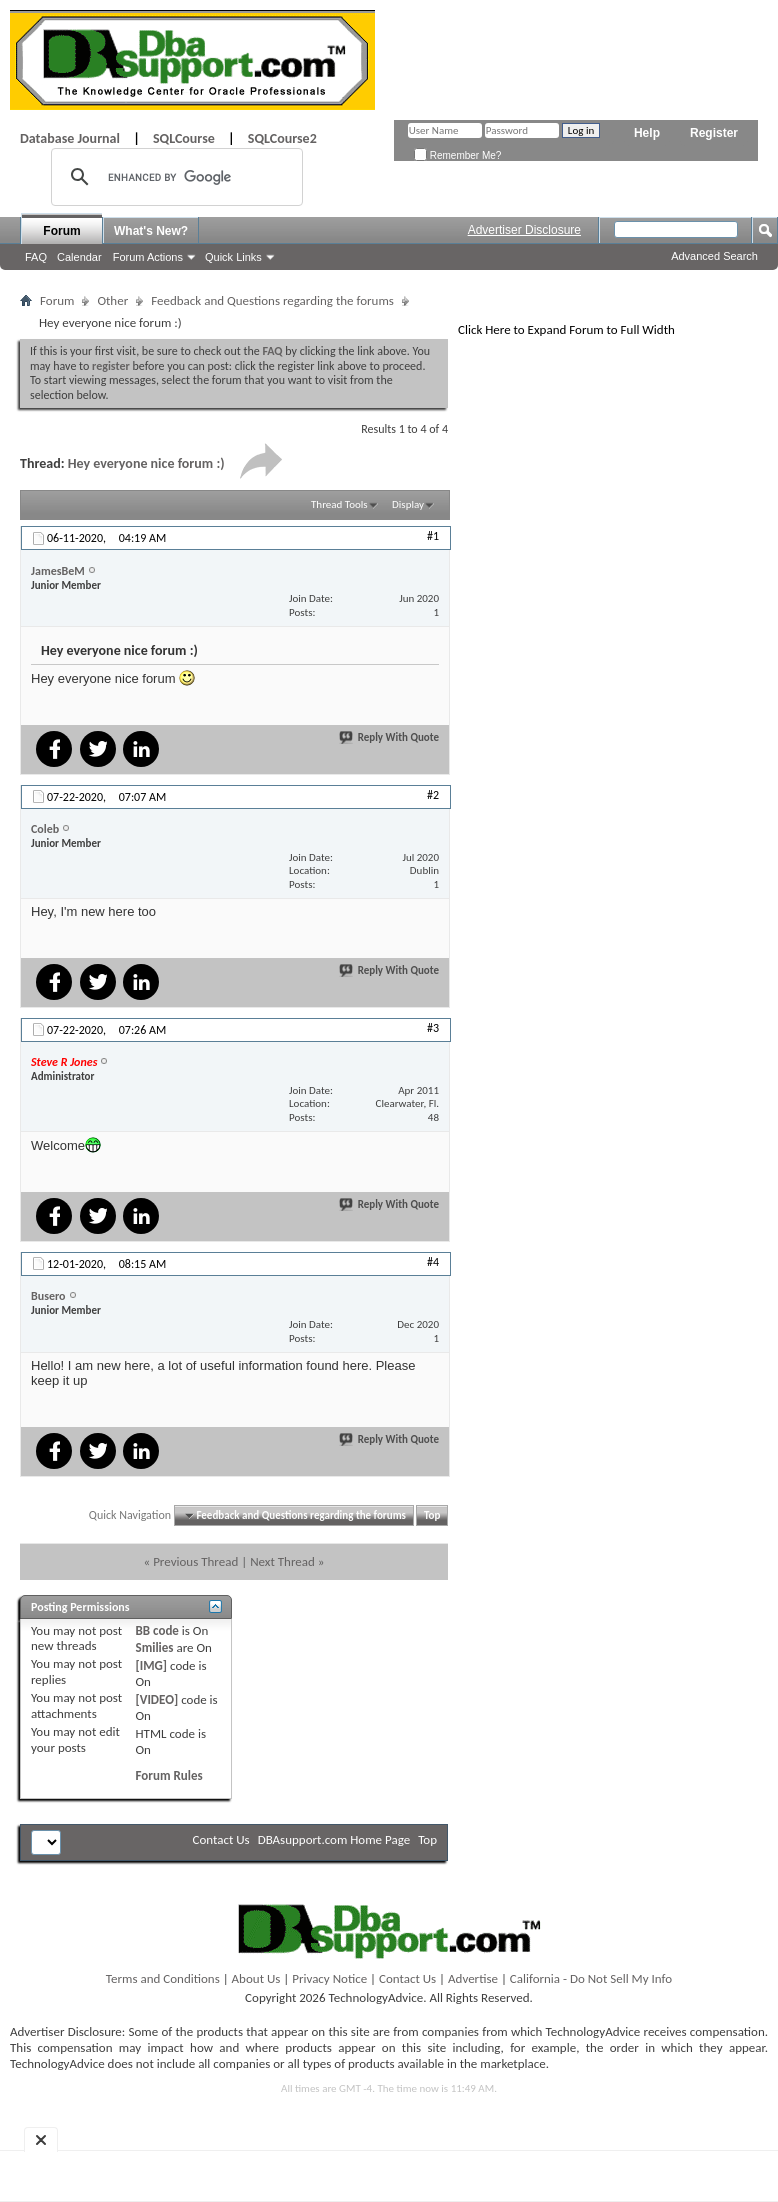 The image size is (778, 2202). I want to click on Quick Links, so click(233, 257).